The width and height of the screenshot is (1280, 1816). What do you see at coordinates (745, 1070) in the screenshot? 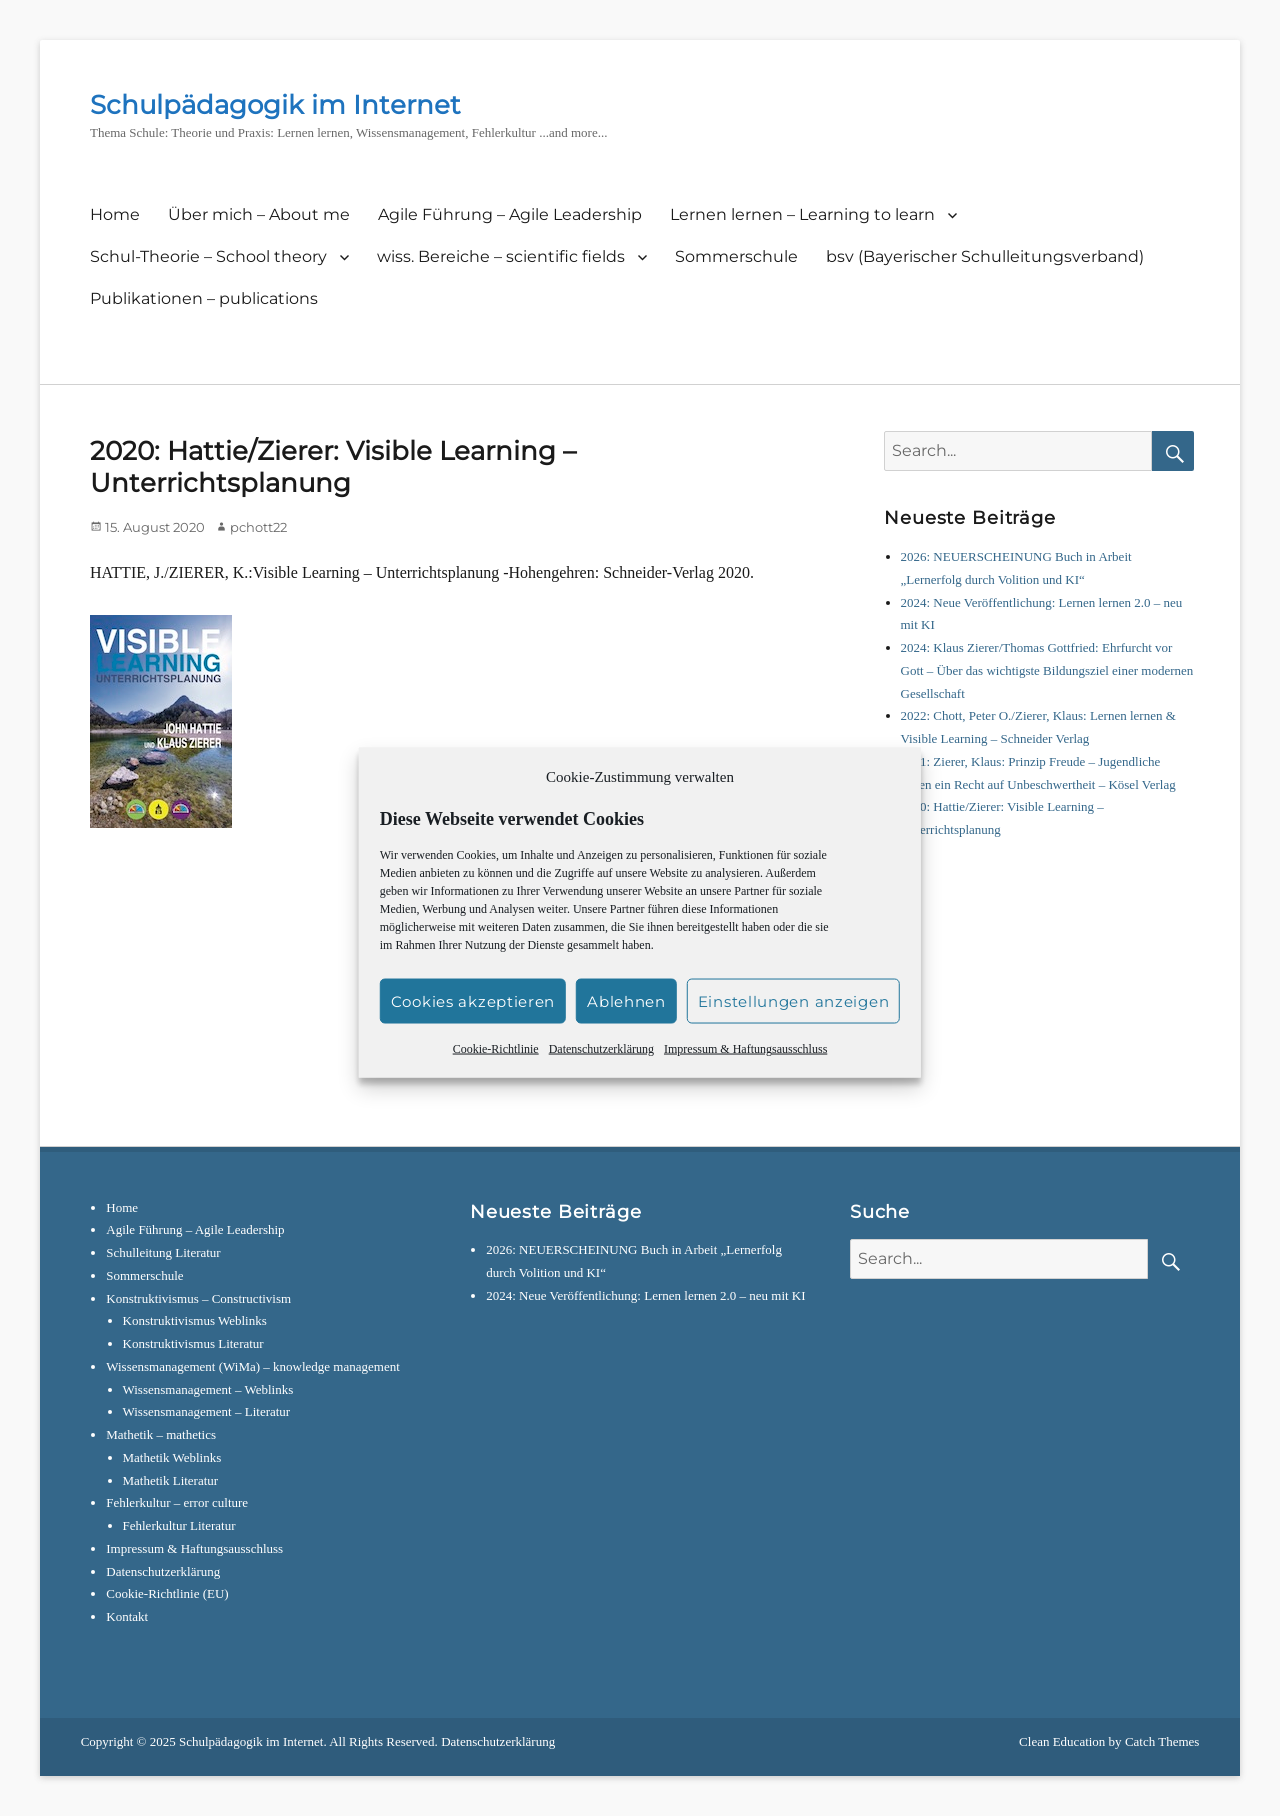
I see `Impressum & Haftungsausschluss` at bounding box center [745, 1070].